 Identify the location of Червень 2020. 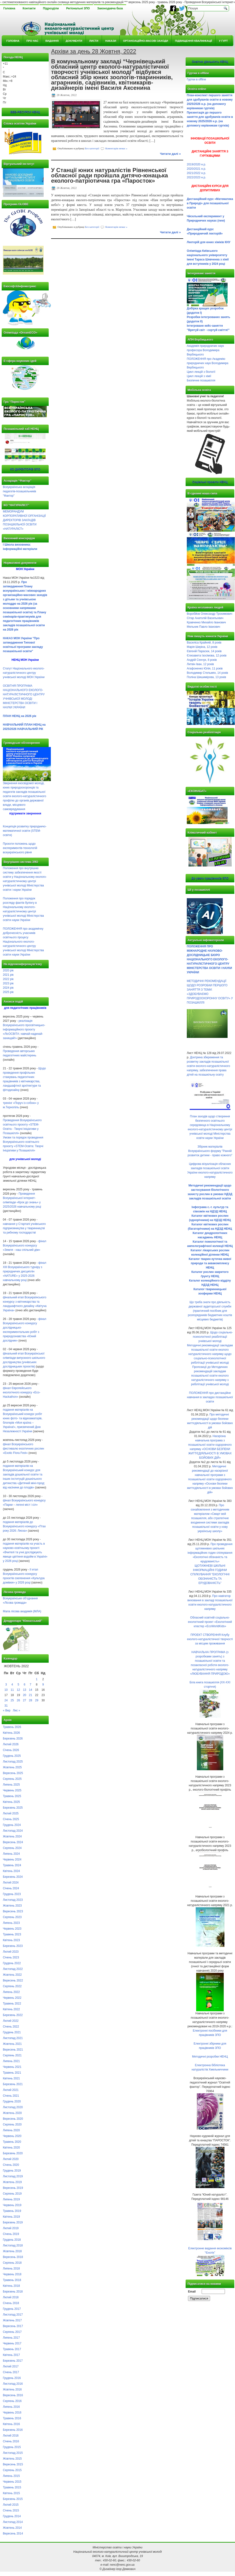
(12, 2136).